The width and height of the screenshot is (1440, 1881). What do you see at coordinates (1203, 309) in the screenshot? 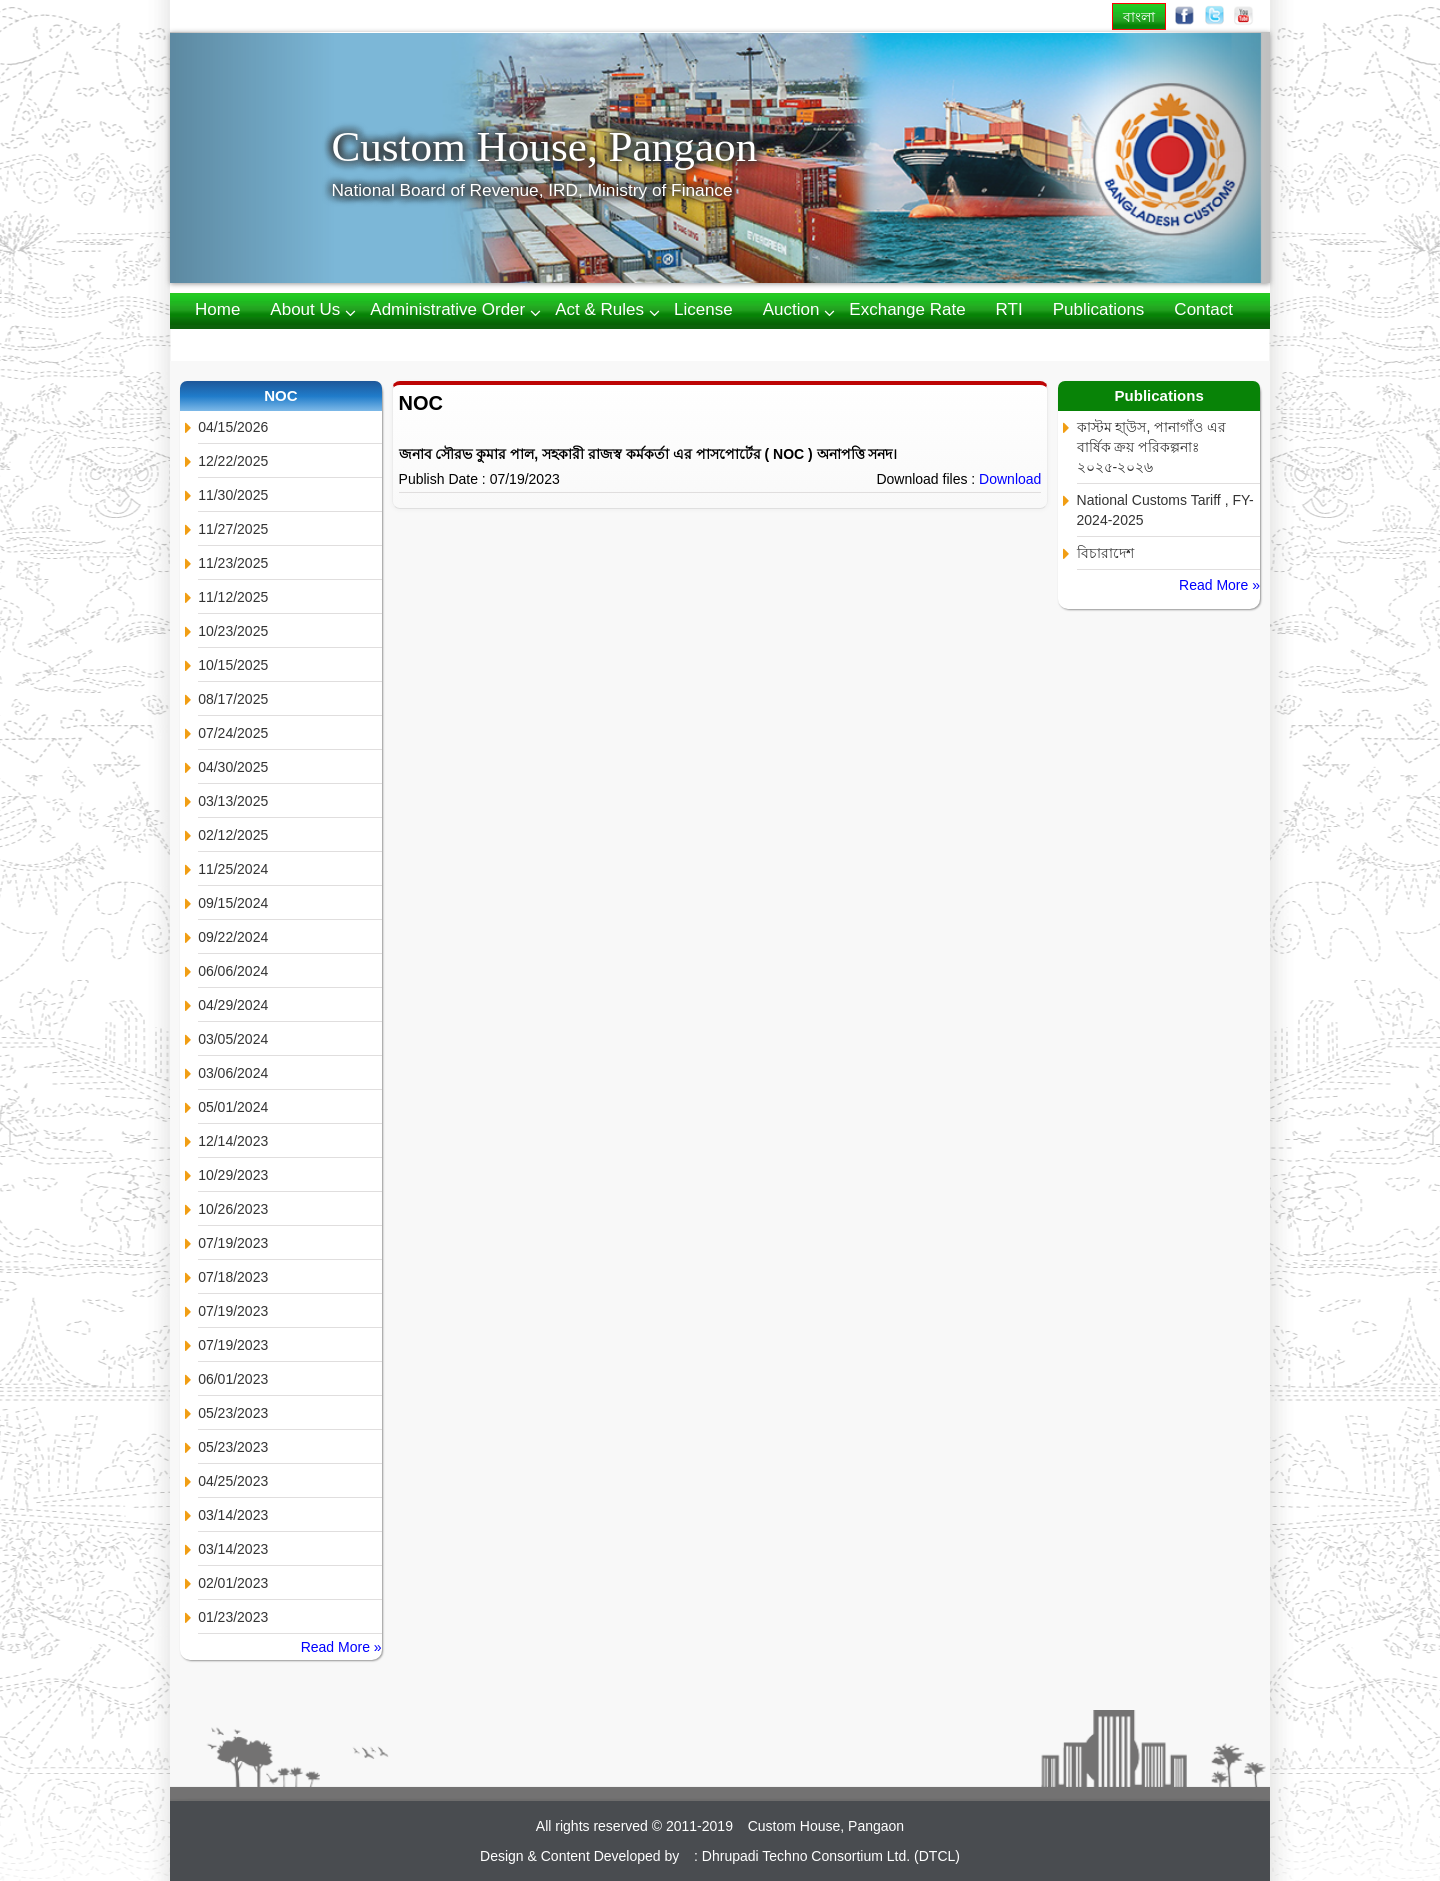
I see `Contact` at bounding box center [1203, 309].